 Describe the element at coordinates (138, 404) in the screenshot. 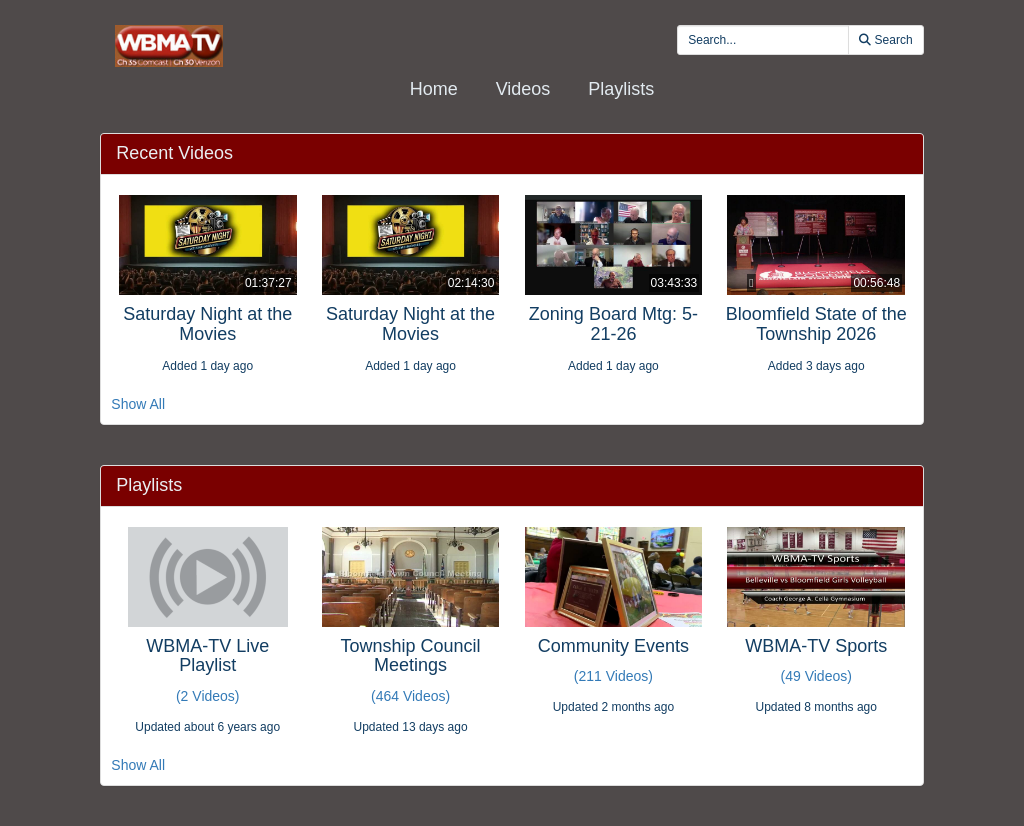

I see `Show All` at that location.